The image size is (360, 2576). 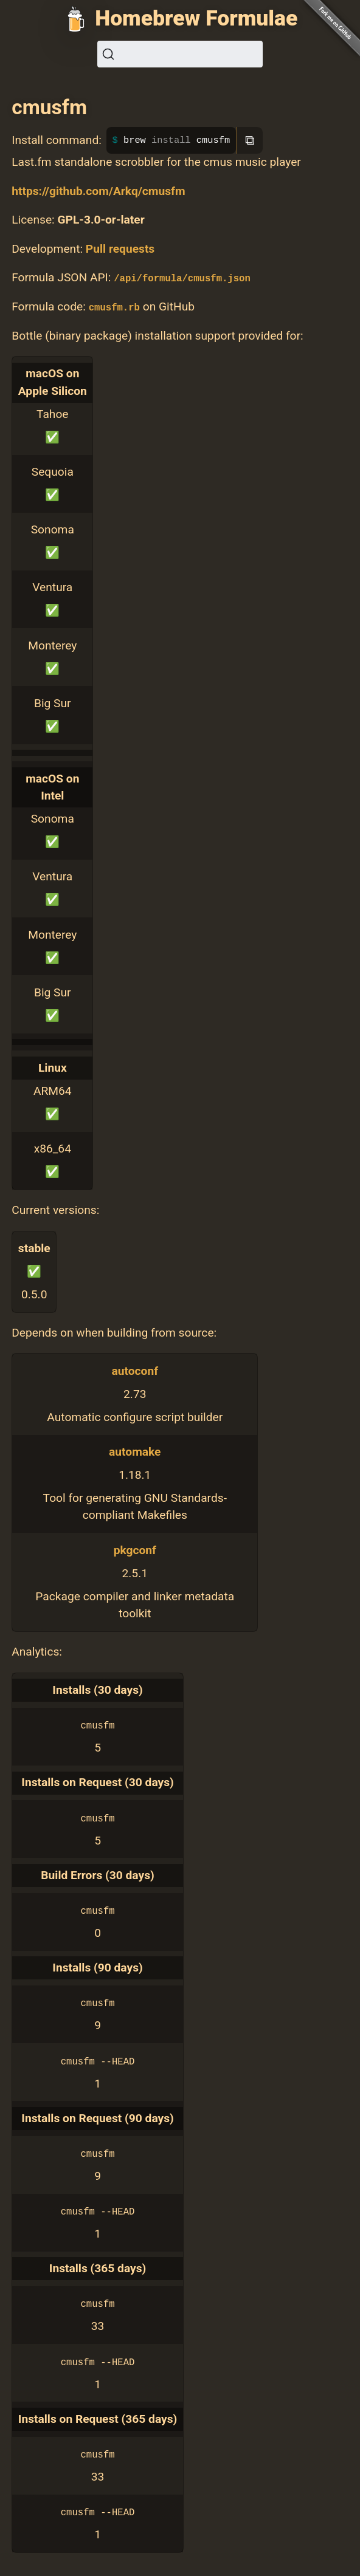 What do you see at coordinates (120, 249) in the screenshot?
I see `Pull requests` at bounding box center [120, 249].